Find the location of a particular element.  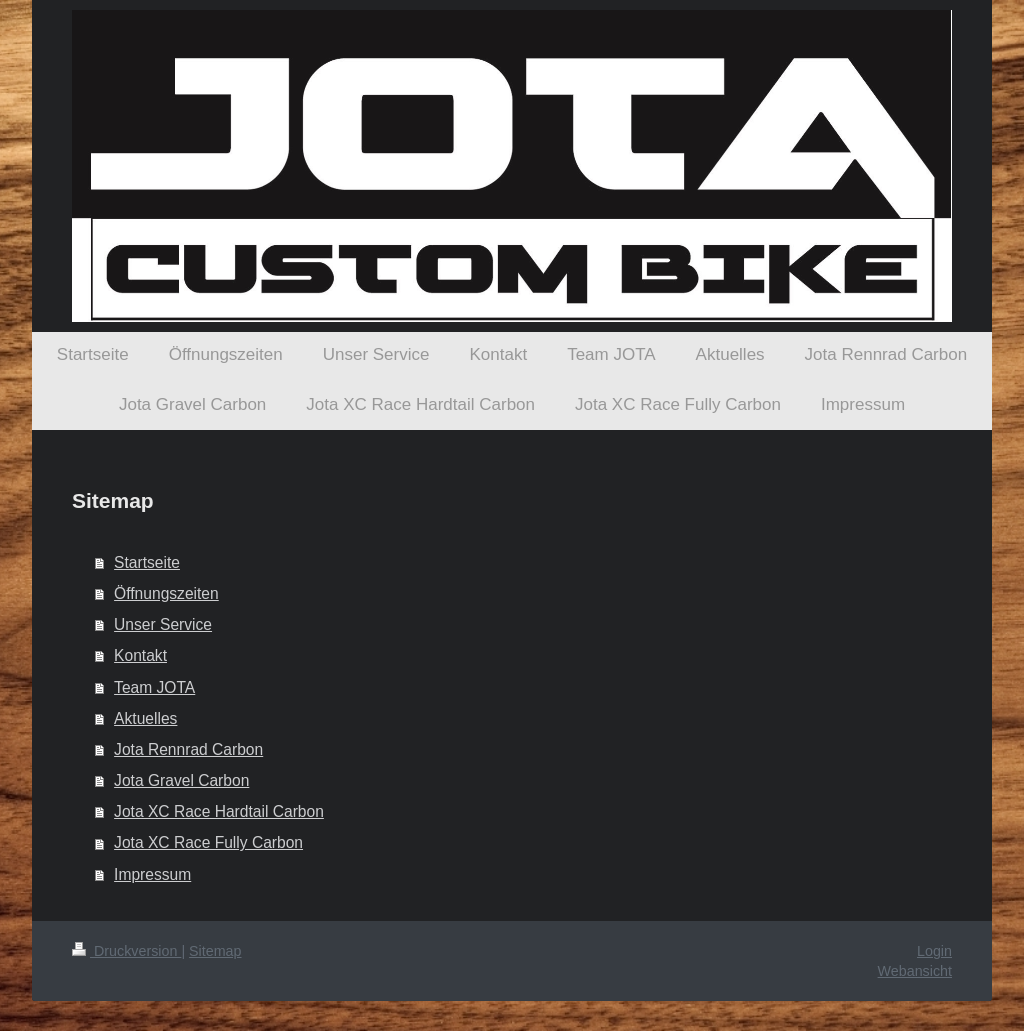

Jota XC Race Hardtail Carbon is located at coordinates (219, 811).